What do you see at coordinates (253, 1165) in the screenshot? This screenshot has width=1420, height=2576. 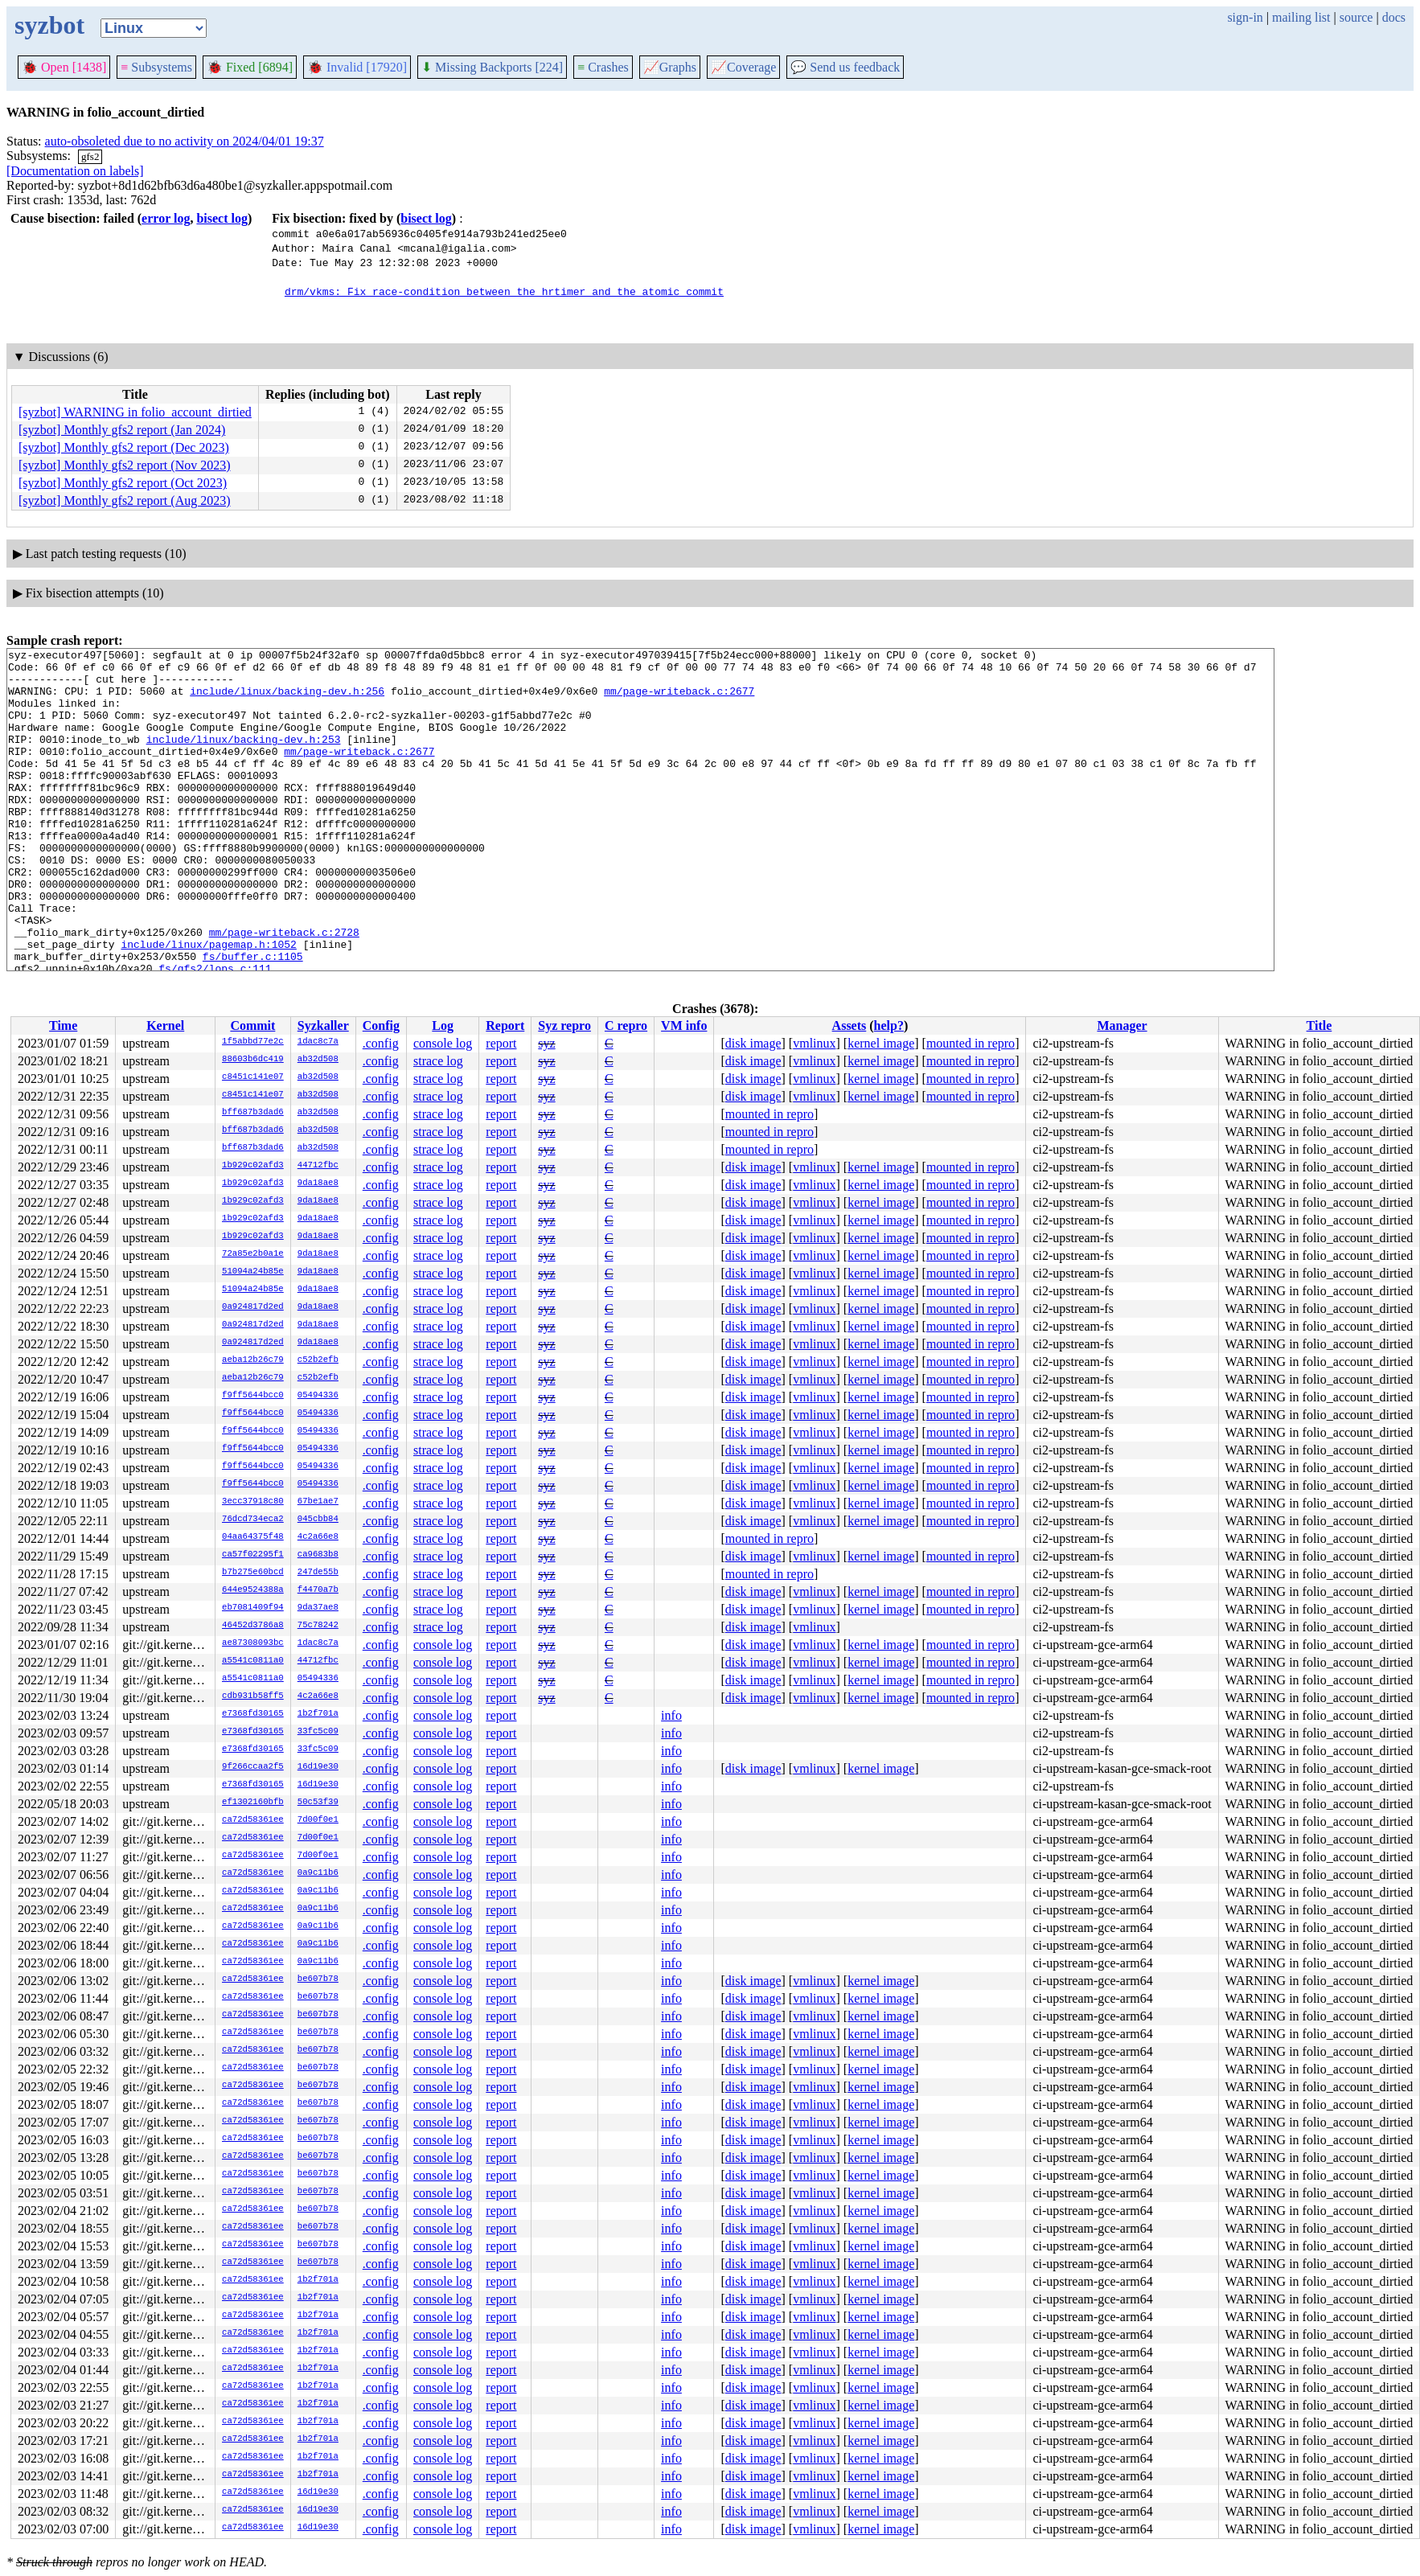 I see `1b929c02afd3` at bounding box center [253, 1165].